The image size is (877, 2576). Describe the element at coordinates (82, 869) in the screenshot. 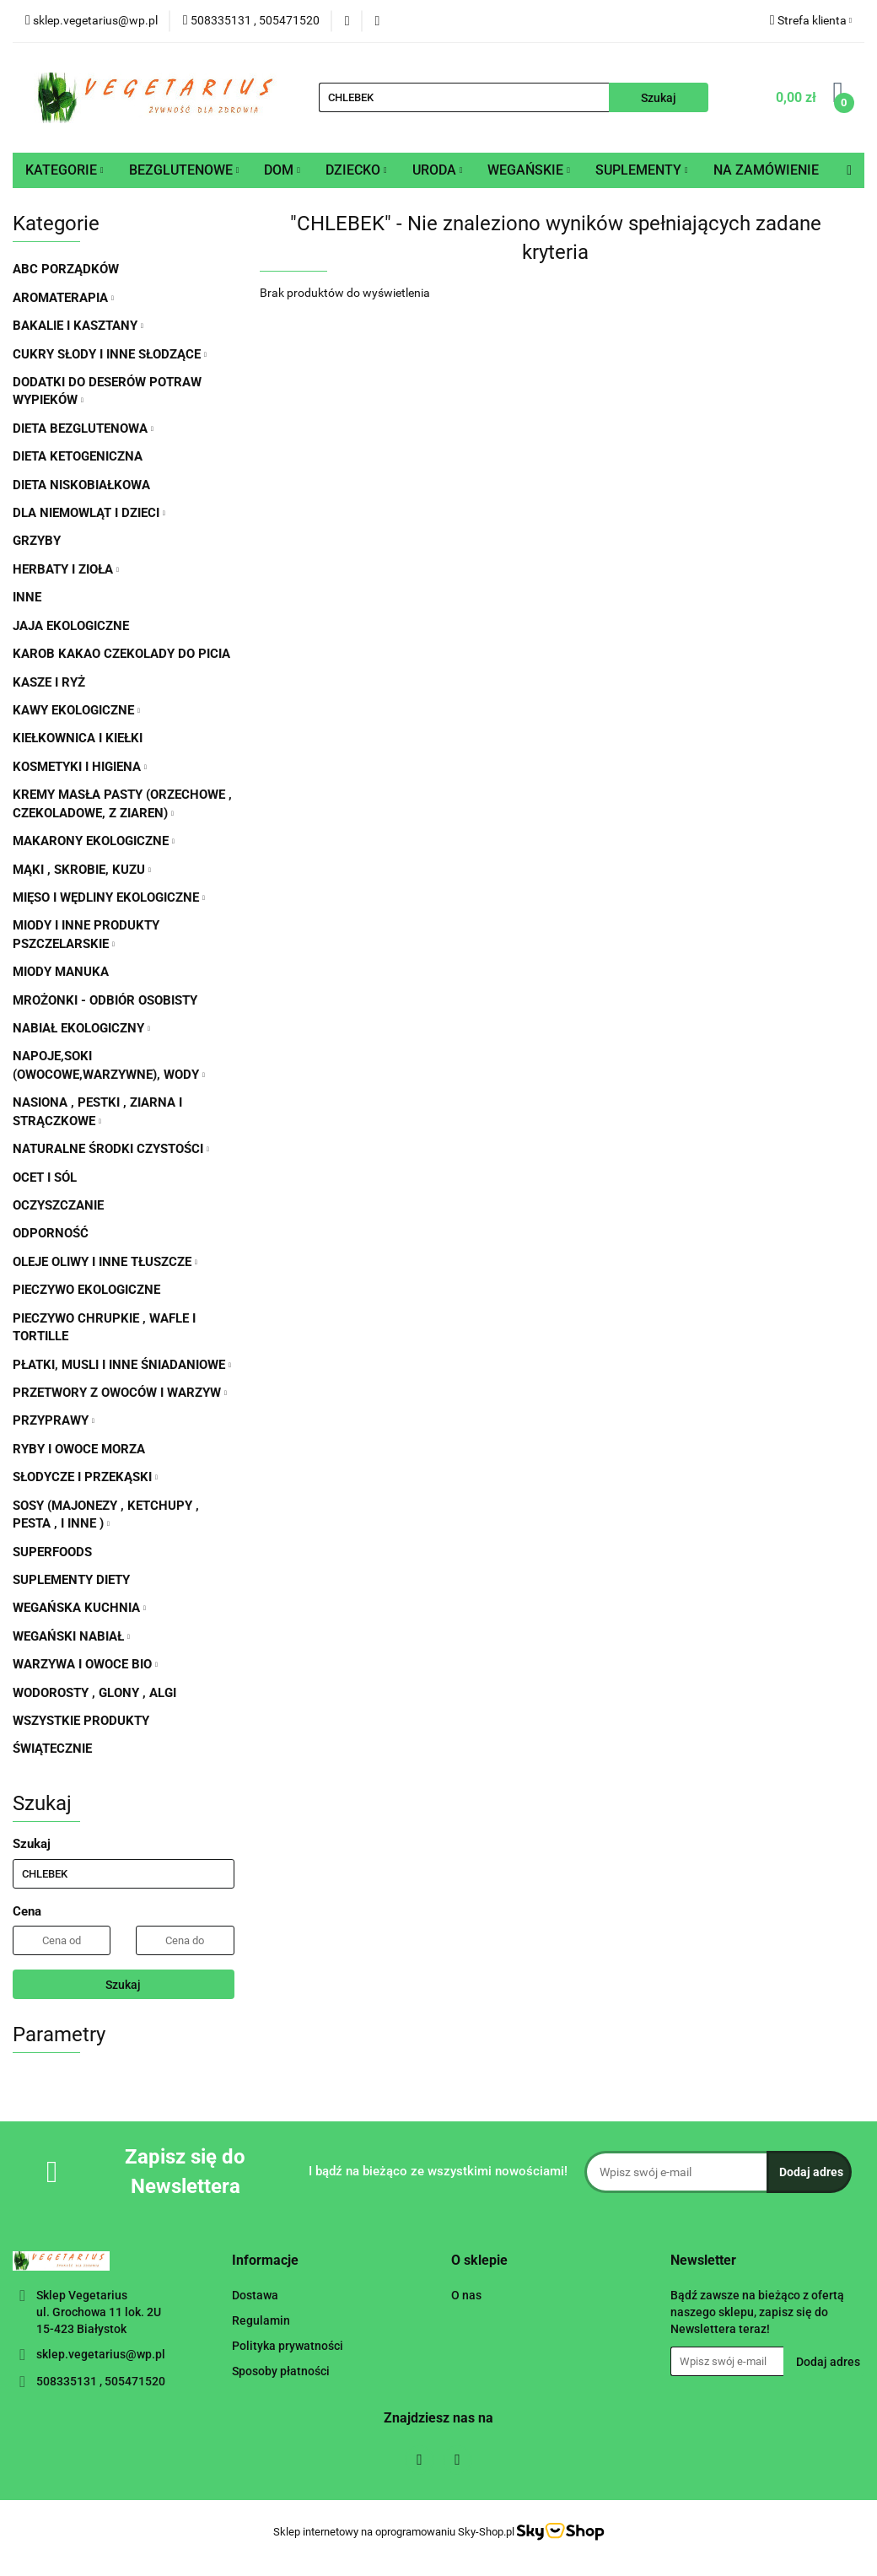

I see `MĄKI , SKROBIE, KUZU` at that location.